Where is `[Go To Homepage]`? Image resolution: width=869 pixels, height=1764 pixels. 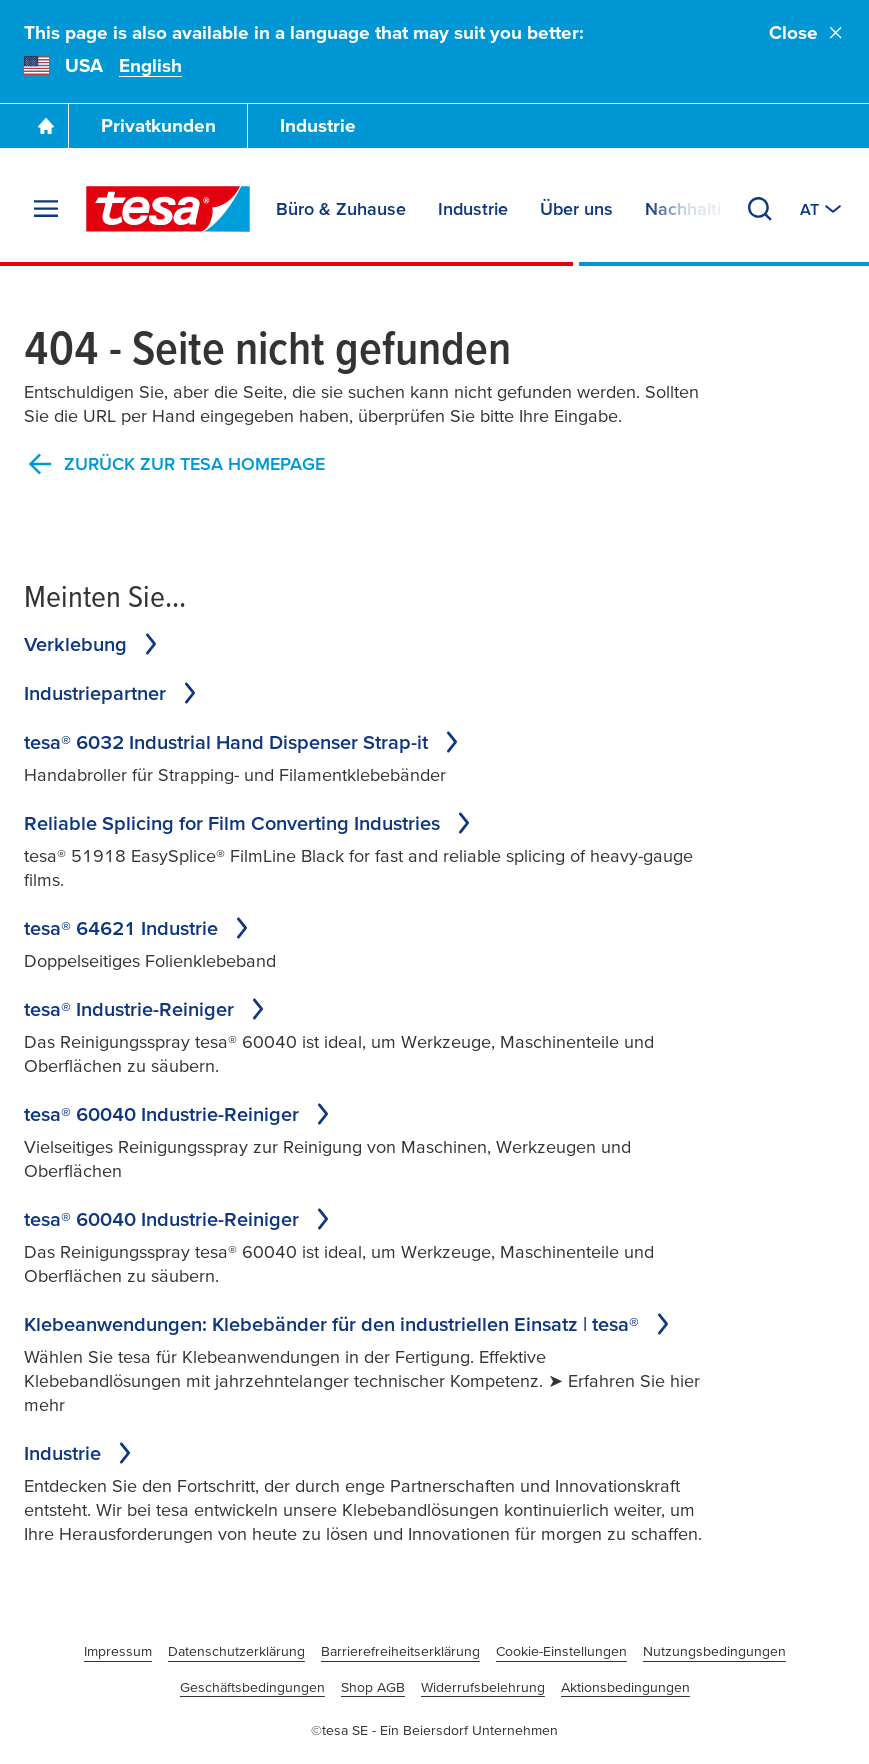 [Go To Homepage] is located at coordinates (46, 126).